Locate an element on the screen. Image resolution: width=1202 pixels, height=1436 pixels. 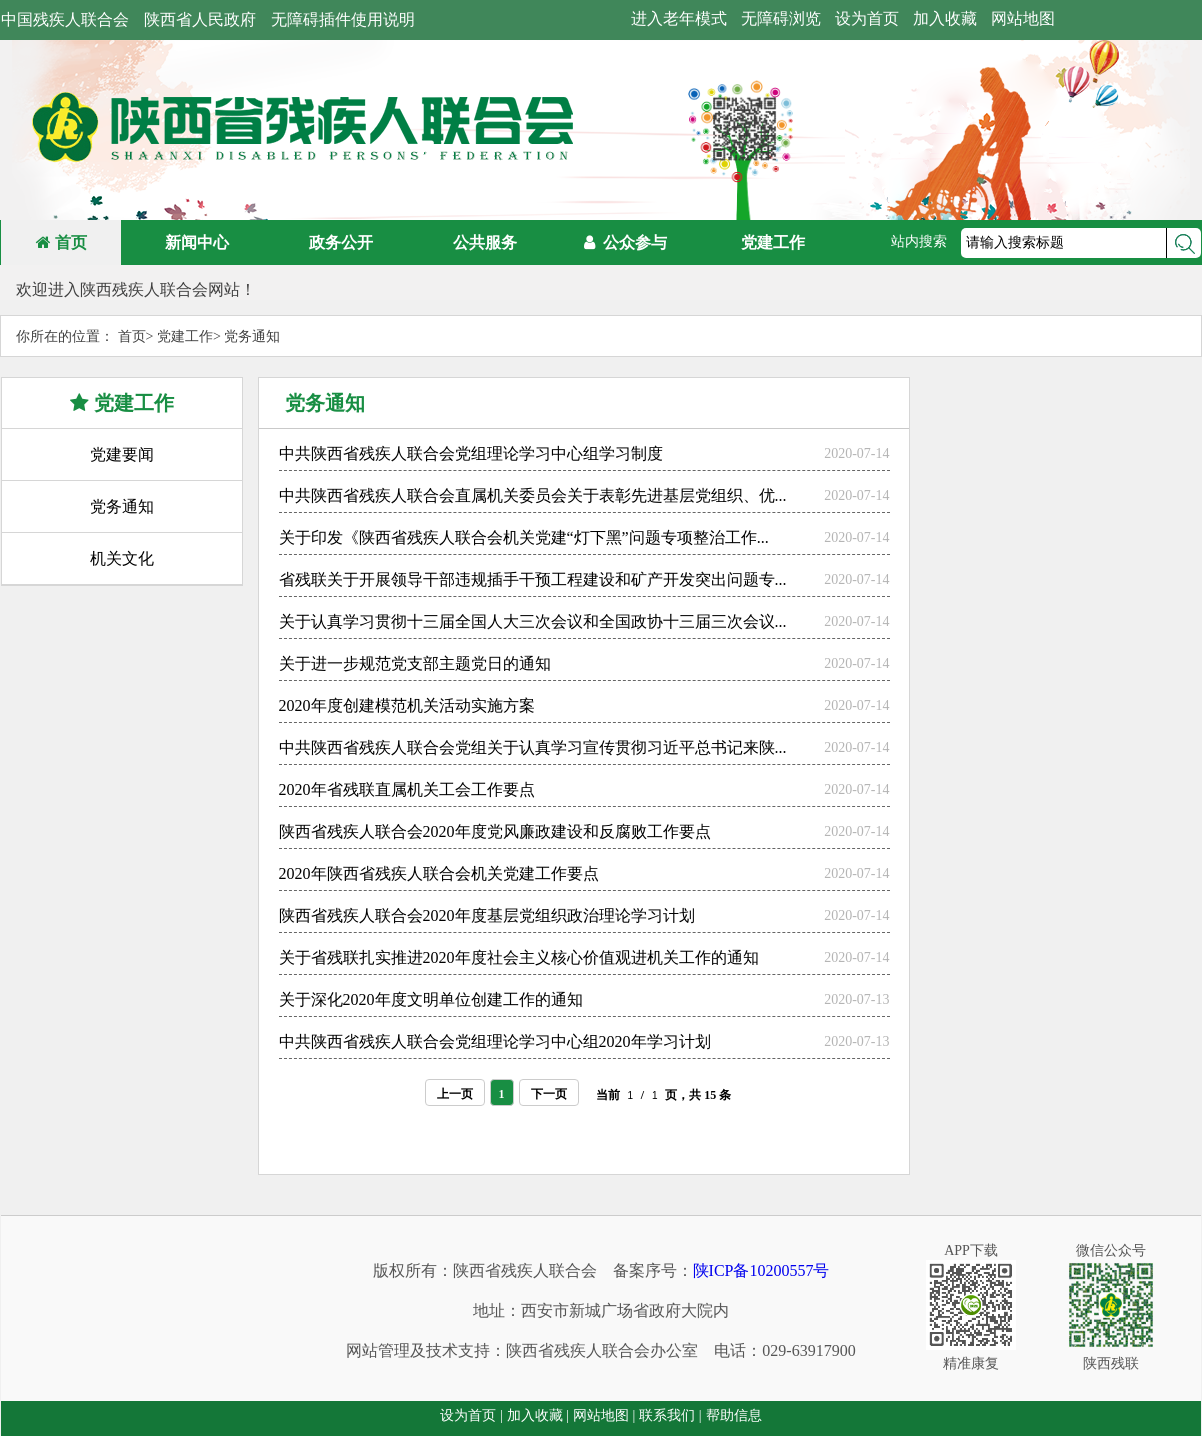
帮助信息 is located at coordinates (734, 1415).